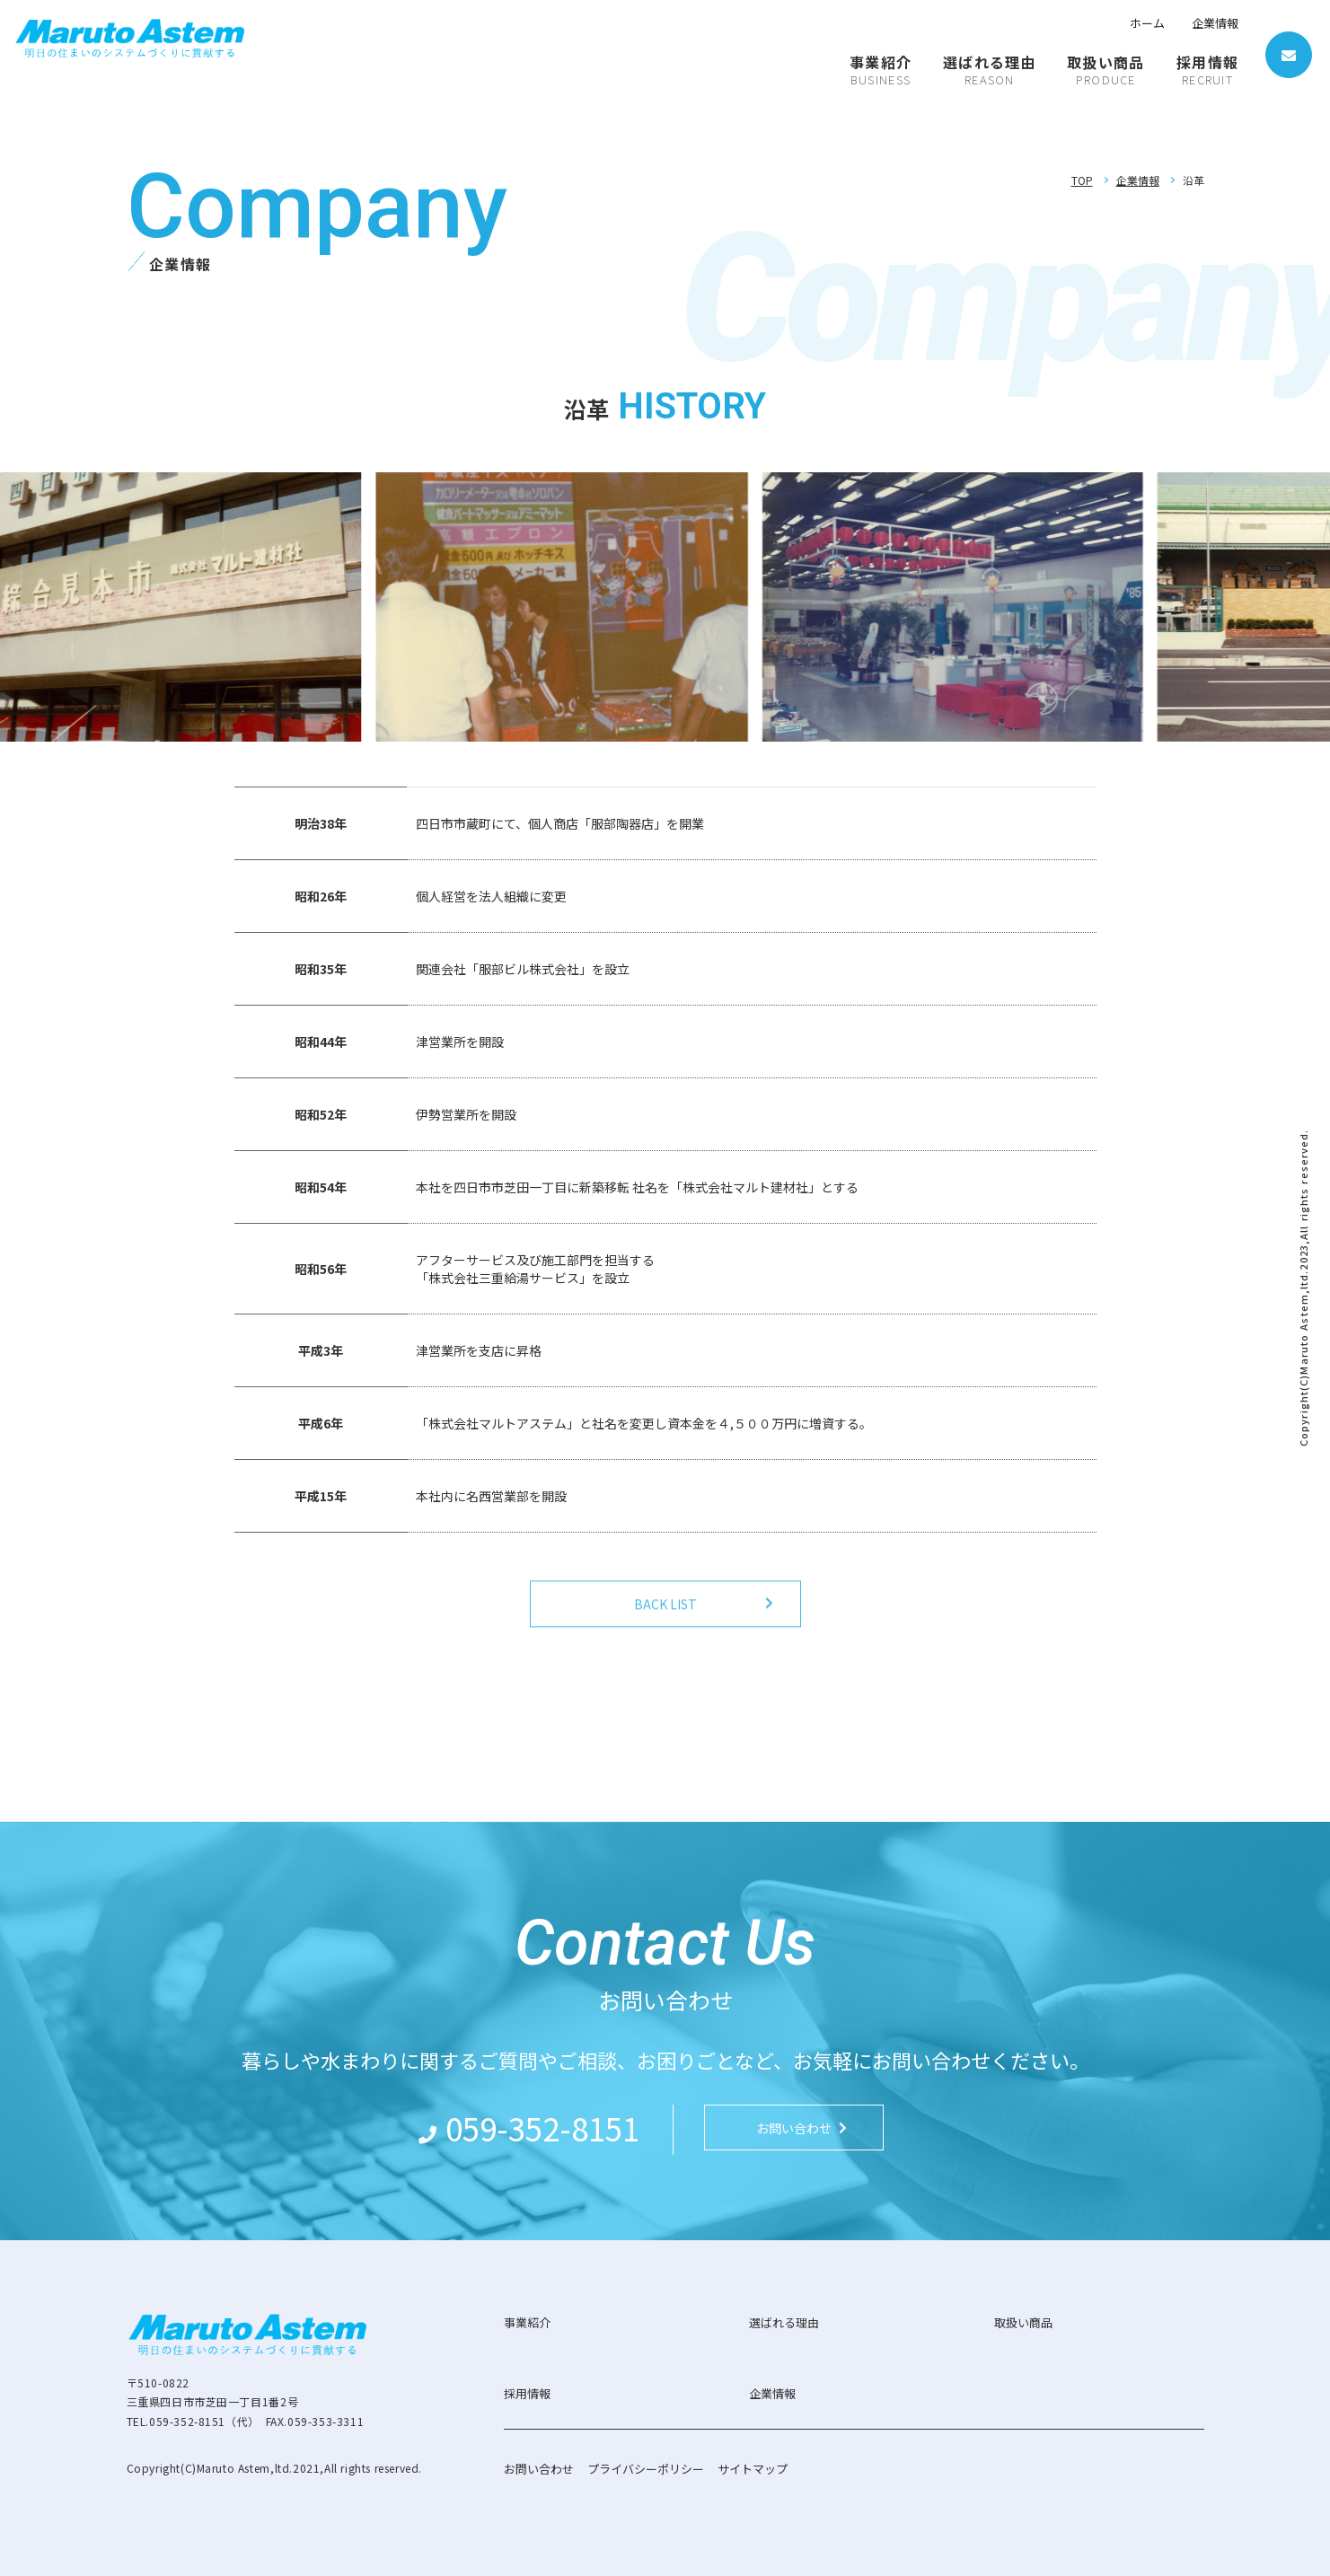 The image size is (1330, 2576). What do you see at coordinates (527, 2393) in the screenshot?
I see `採用情報` at bounding box center [527, 2393].